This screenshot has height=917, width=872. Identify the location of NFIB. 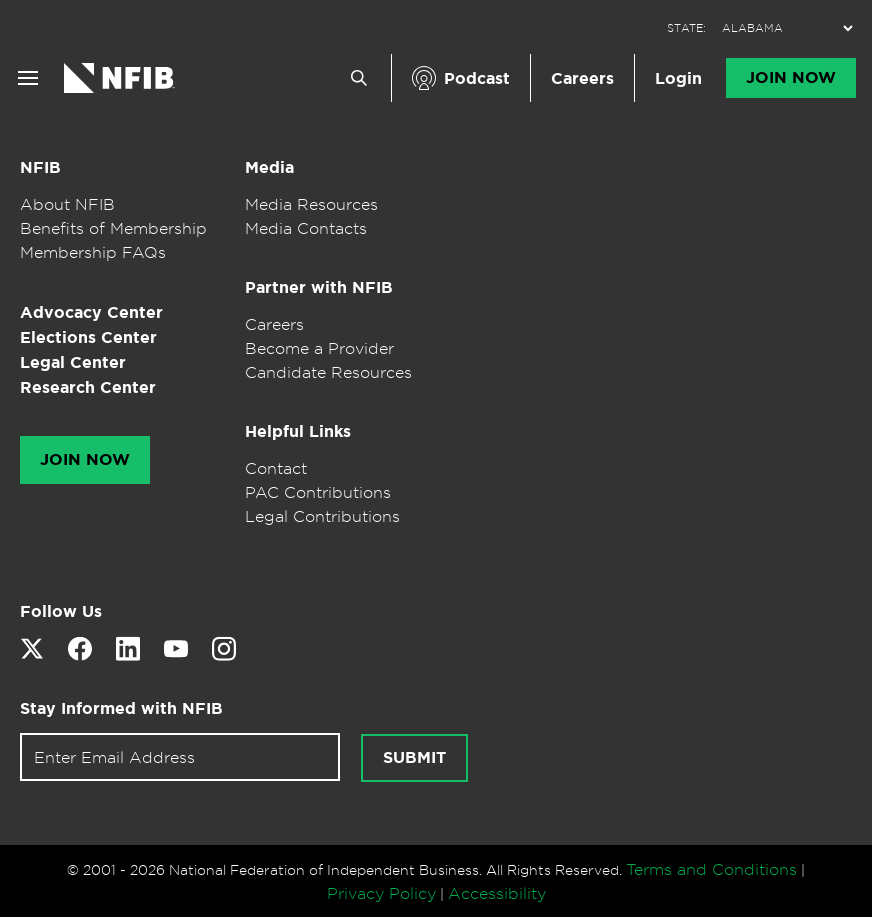
(40, 167).